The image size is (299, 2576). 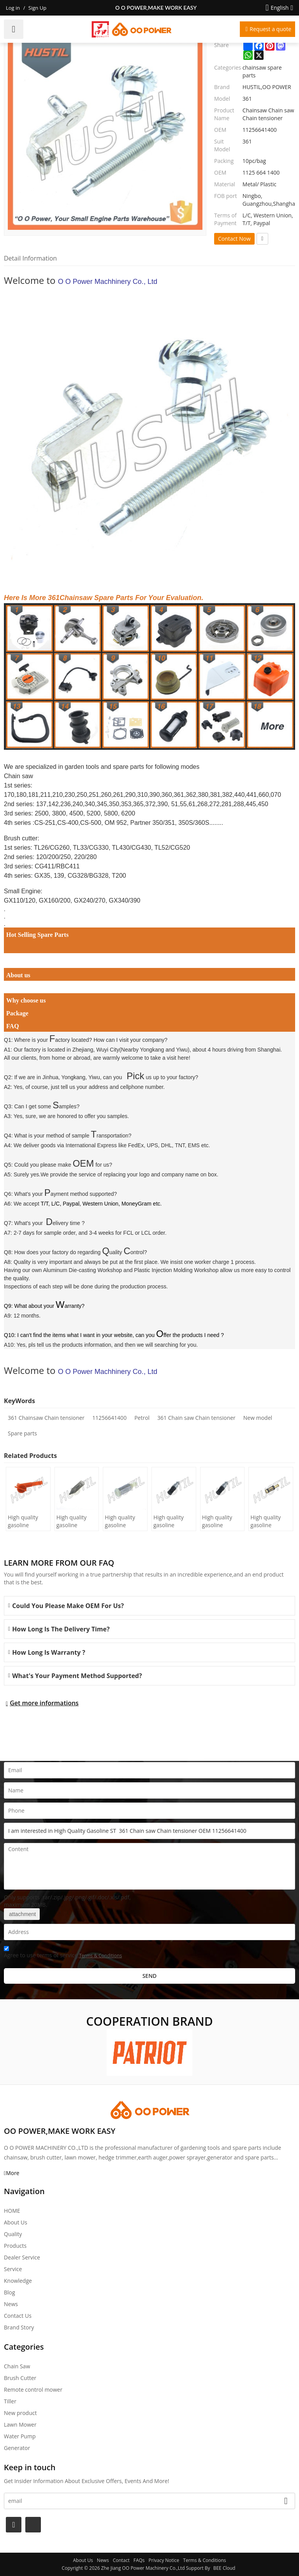 I want to click on Send, so click(x=149, y=1975).